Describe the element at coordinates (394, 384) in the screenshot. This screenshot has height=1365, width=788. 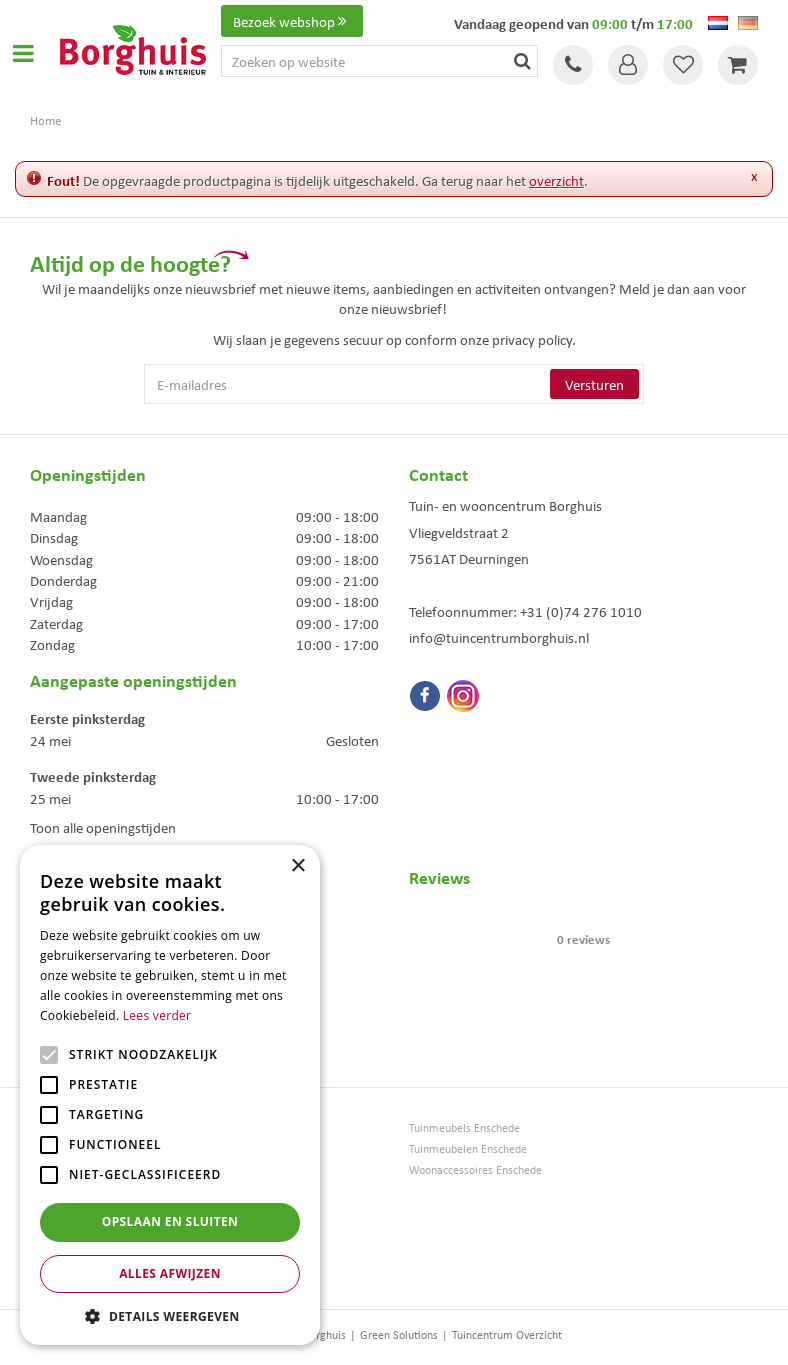
I see `[E-mailadres]` at that location.